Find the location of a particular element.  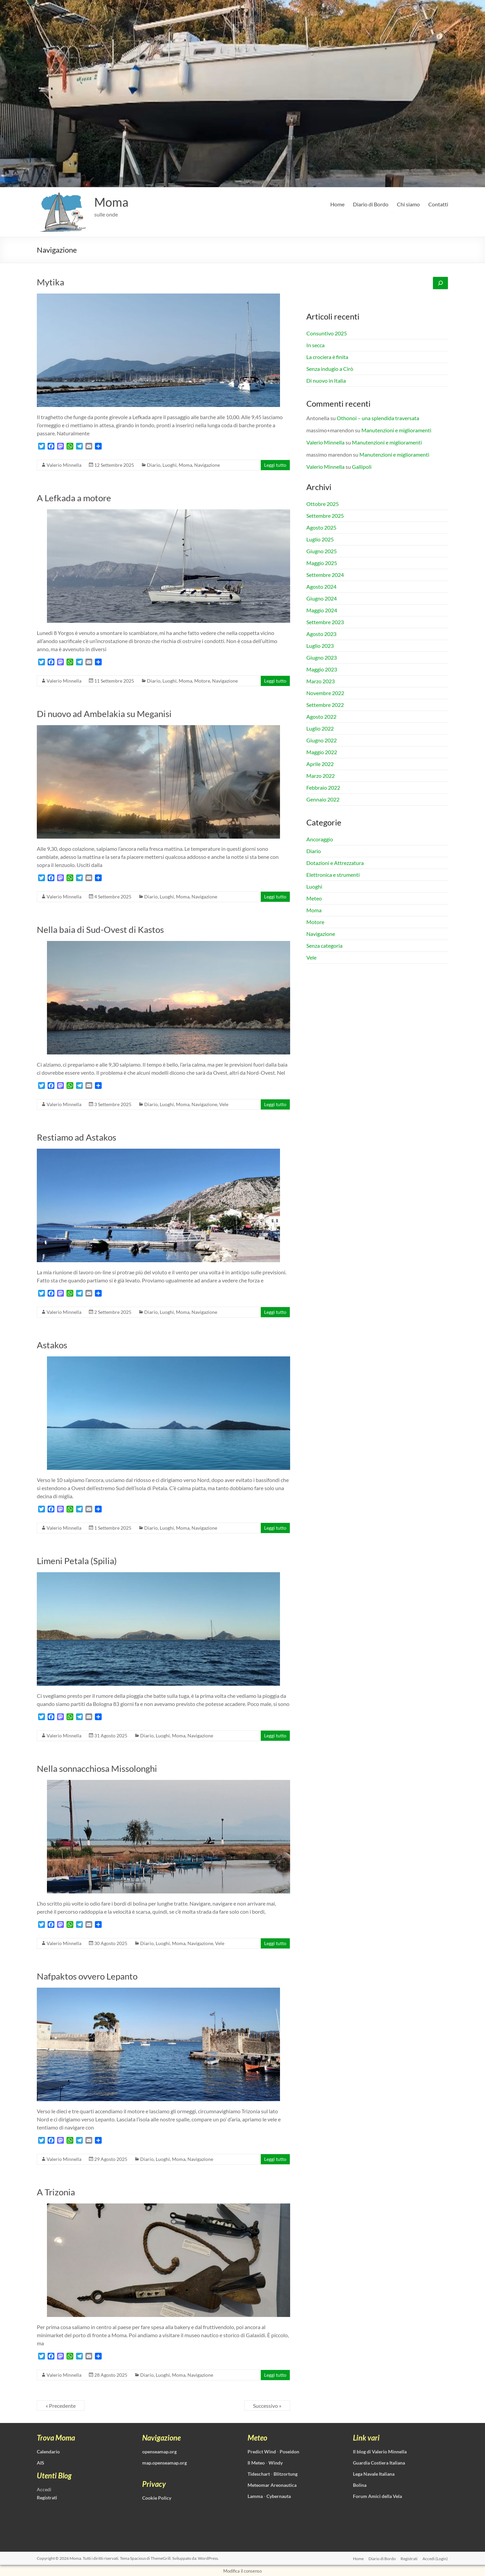

Settembre 2022 is located at coordinates (325, 705).